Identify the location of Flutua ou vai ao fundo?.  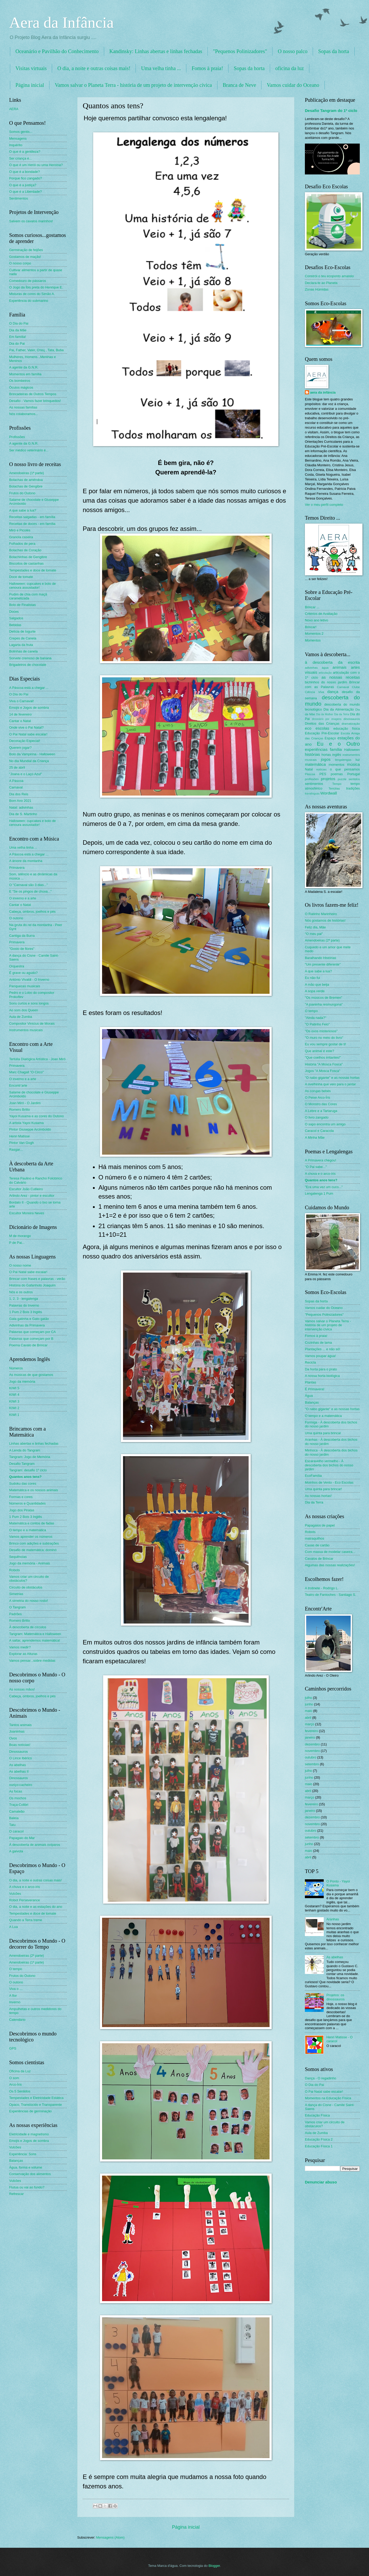
(26, 2187).